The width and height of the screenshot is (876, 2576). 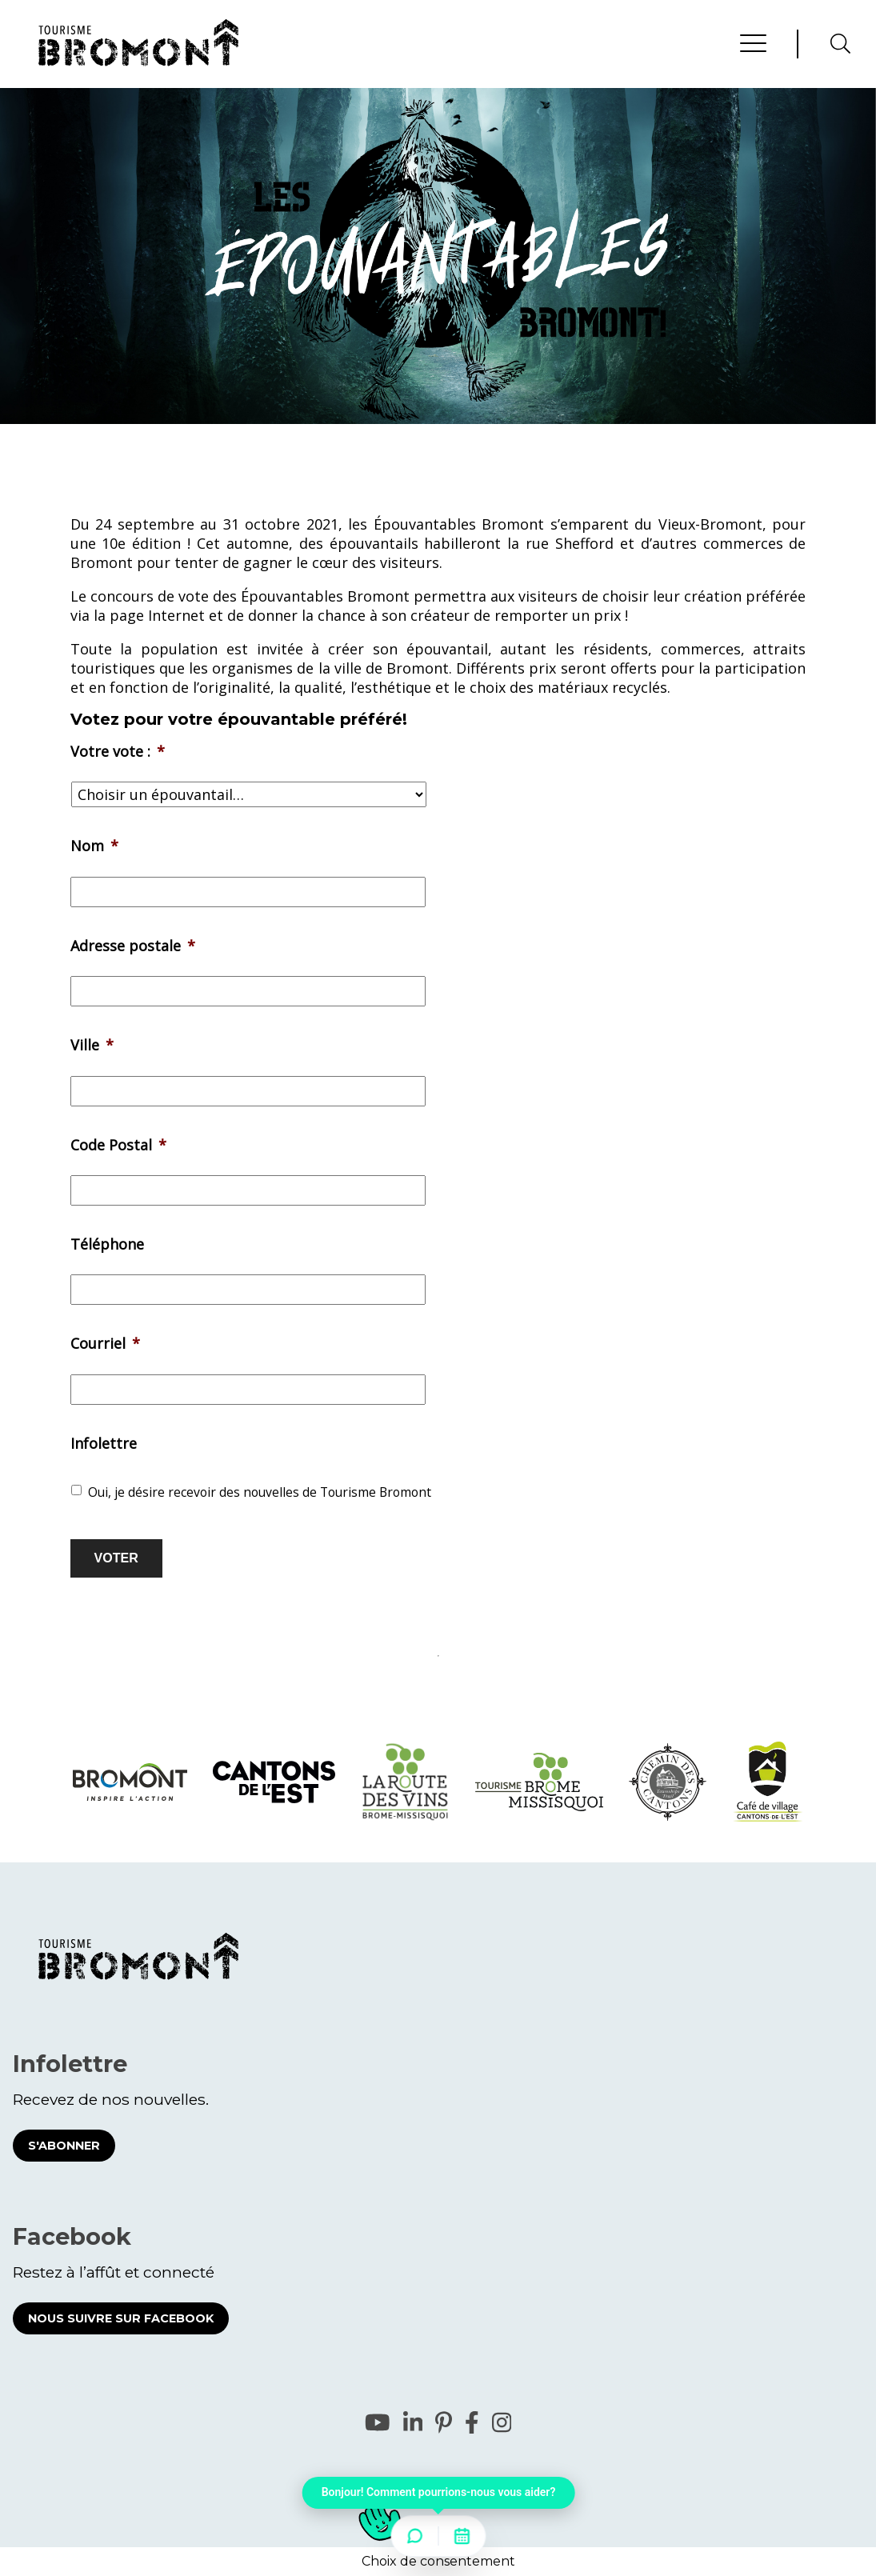 What do you see at coordinates (94, 846) in the screenshot?
I see `Nom` at bounding box center [94, 846].